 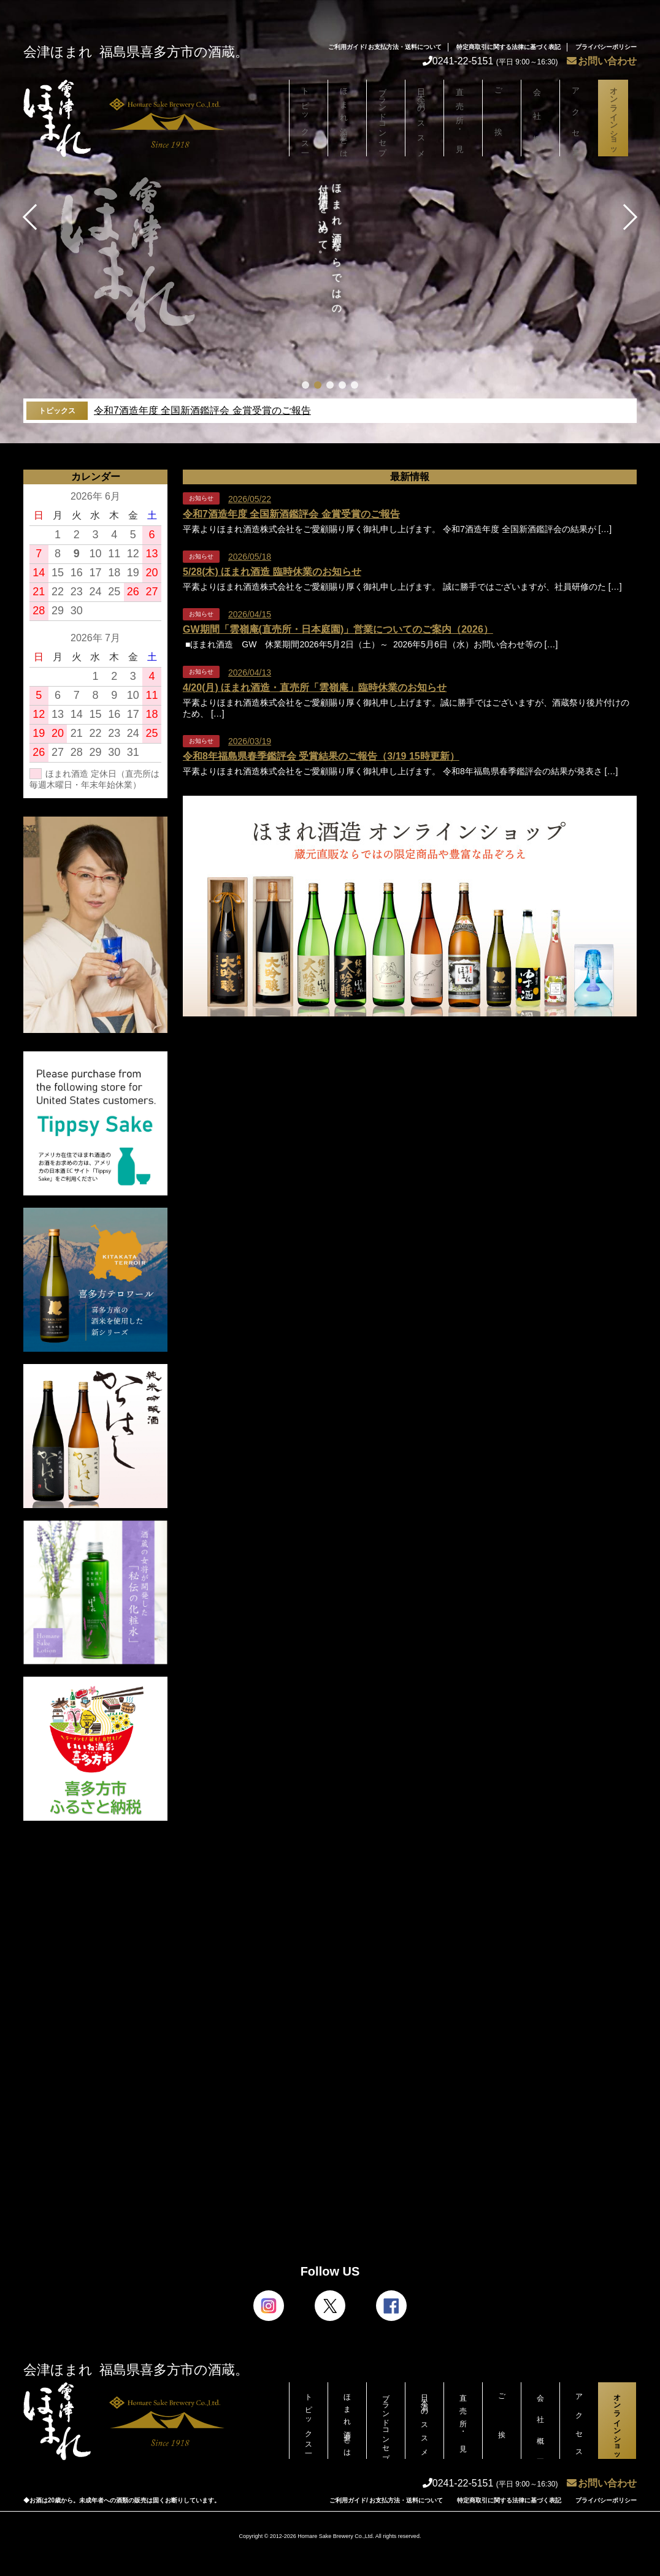 I want to click on 令和7酒造年度 全国新酒鑑評会 金賞受賞のご報告, so click(x=202, y=410).